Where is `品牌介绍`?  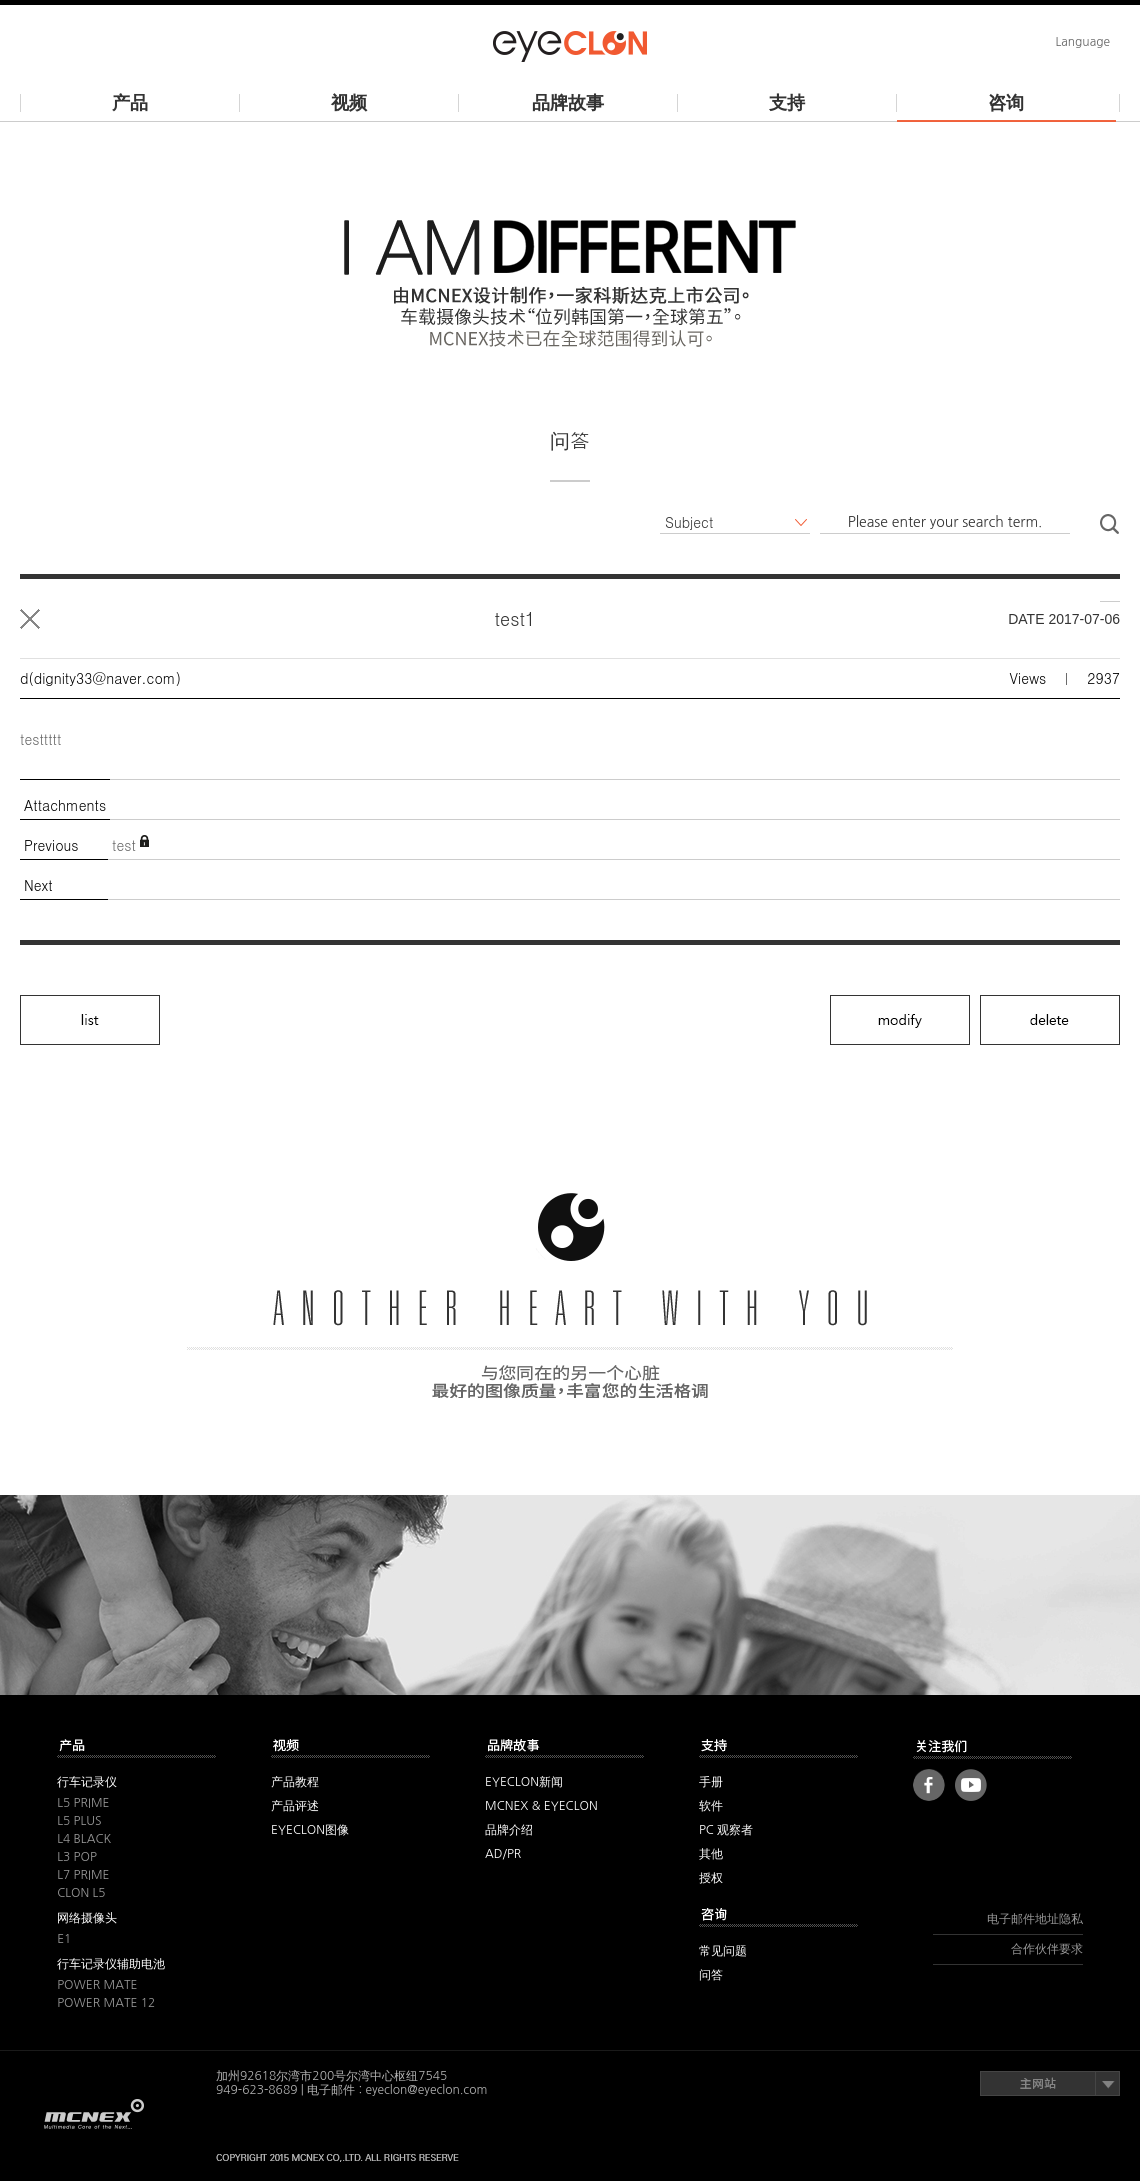
品牌介绍 is located at coordinates (509, 1830).